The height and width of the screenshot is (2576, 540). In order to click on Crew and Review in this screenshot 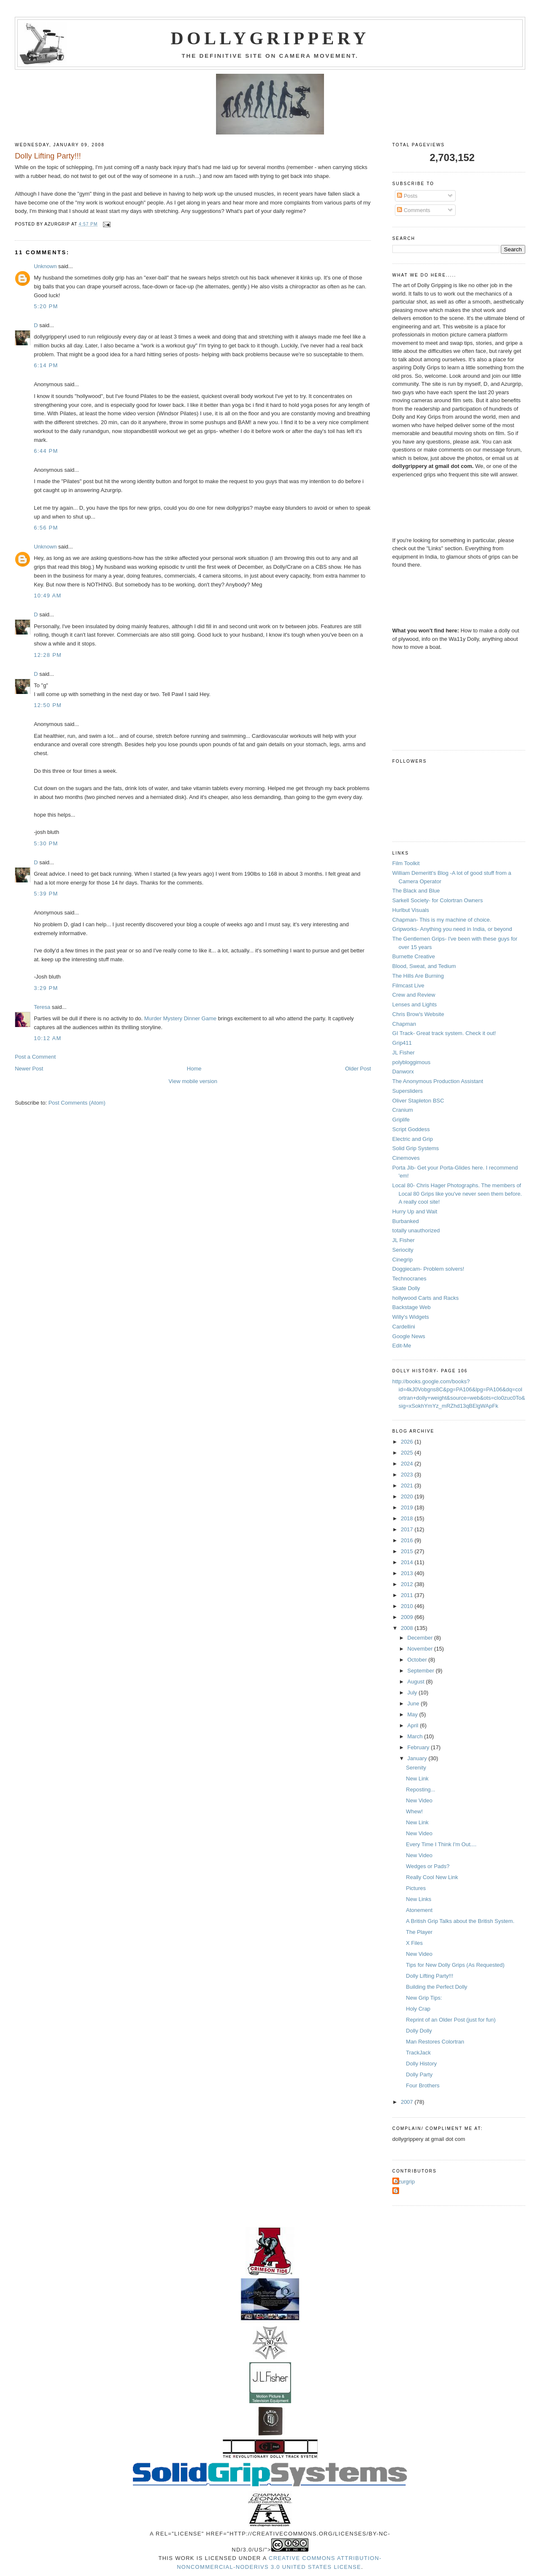, I will do `click(413, 995)`.